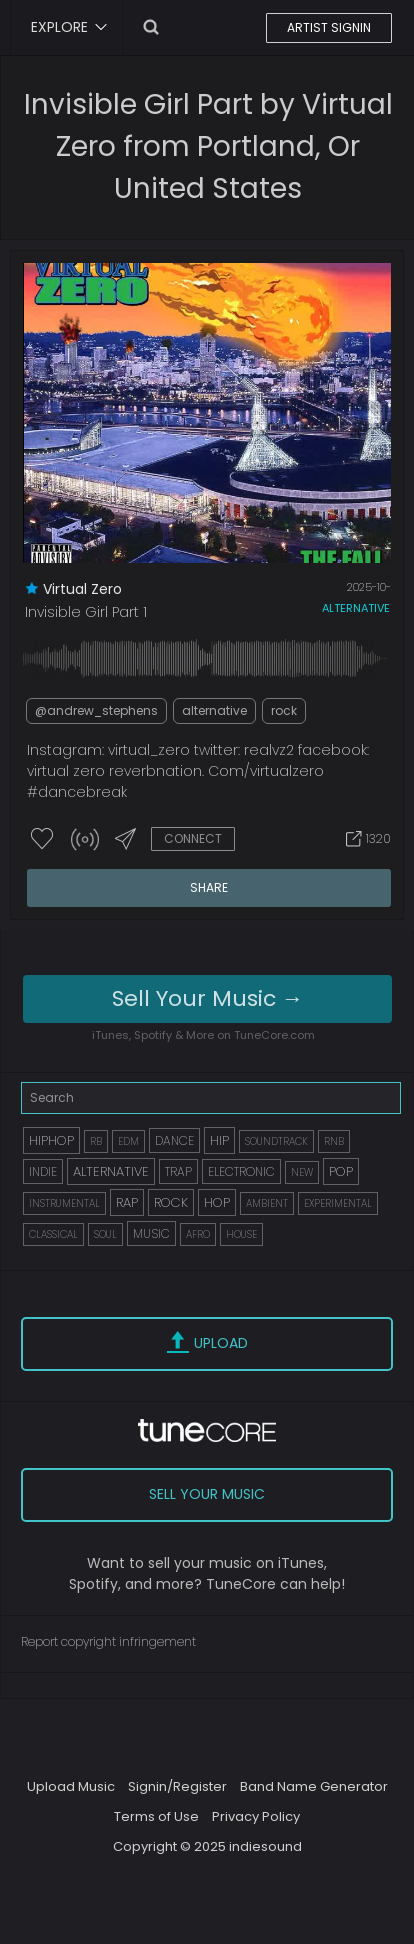  What do you see at coordinates (241, 1171) in the screenshot?
I see `ELECTRONIC` at bounding box center [241, 1171].